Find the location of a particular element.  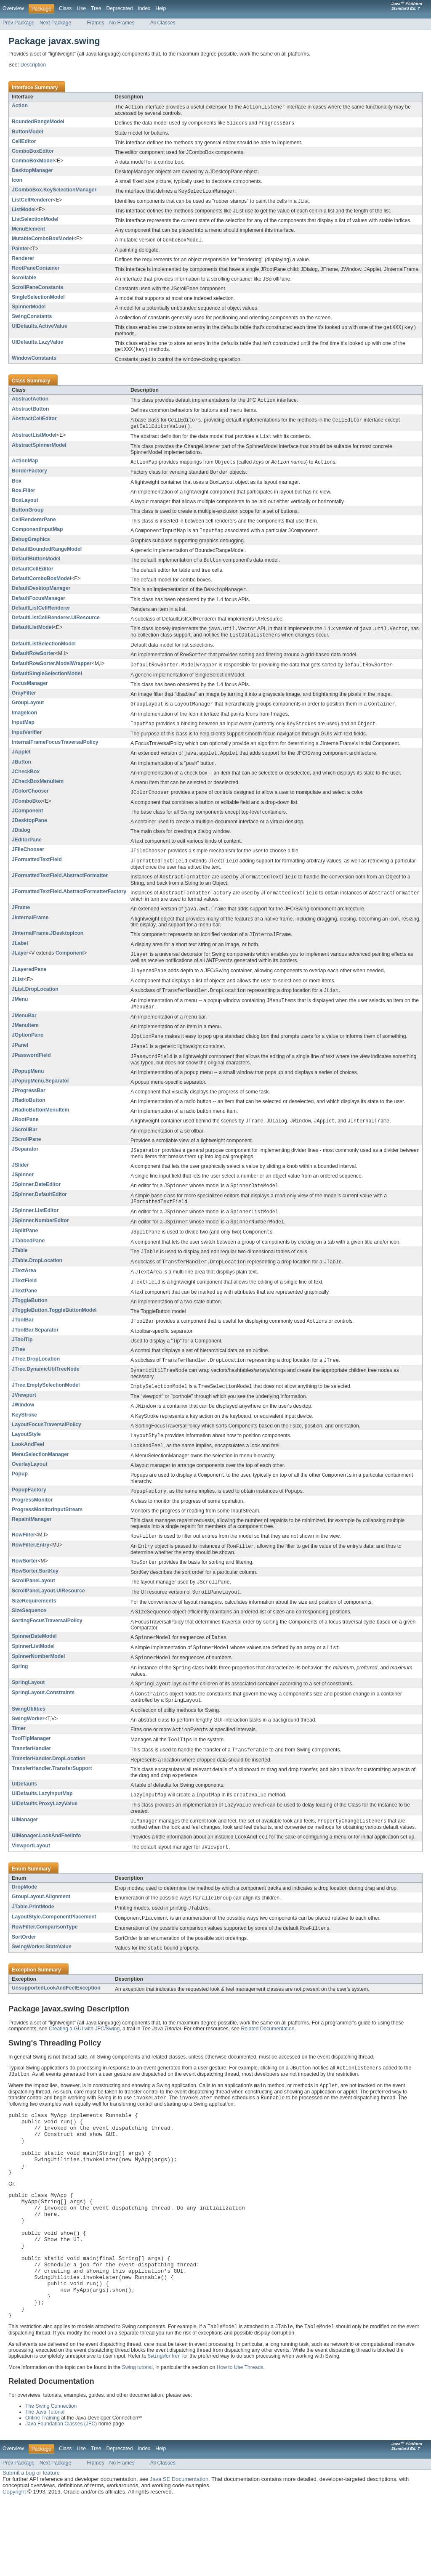

SwingUtilities is located at coordinates (28, 1739).